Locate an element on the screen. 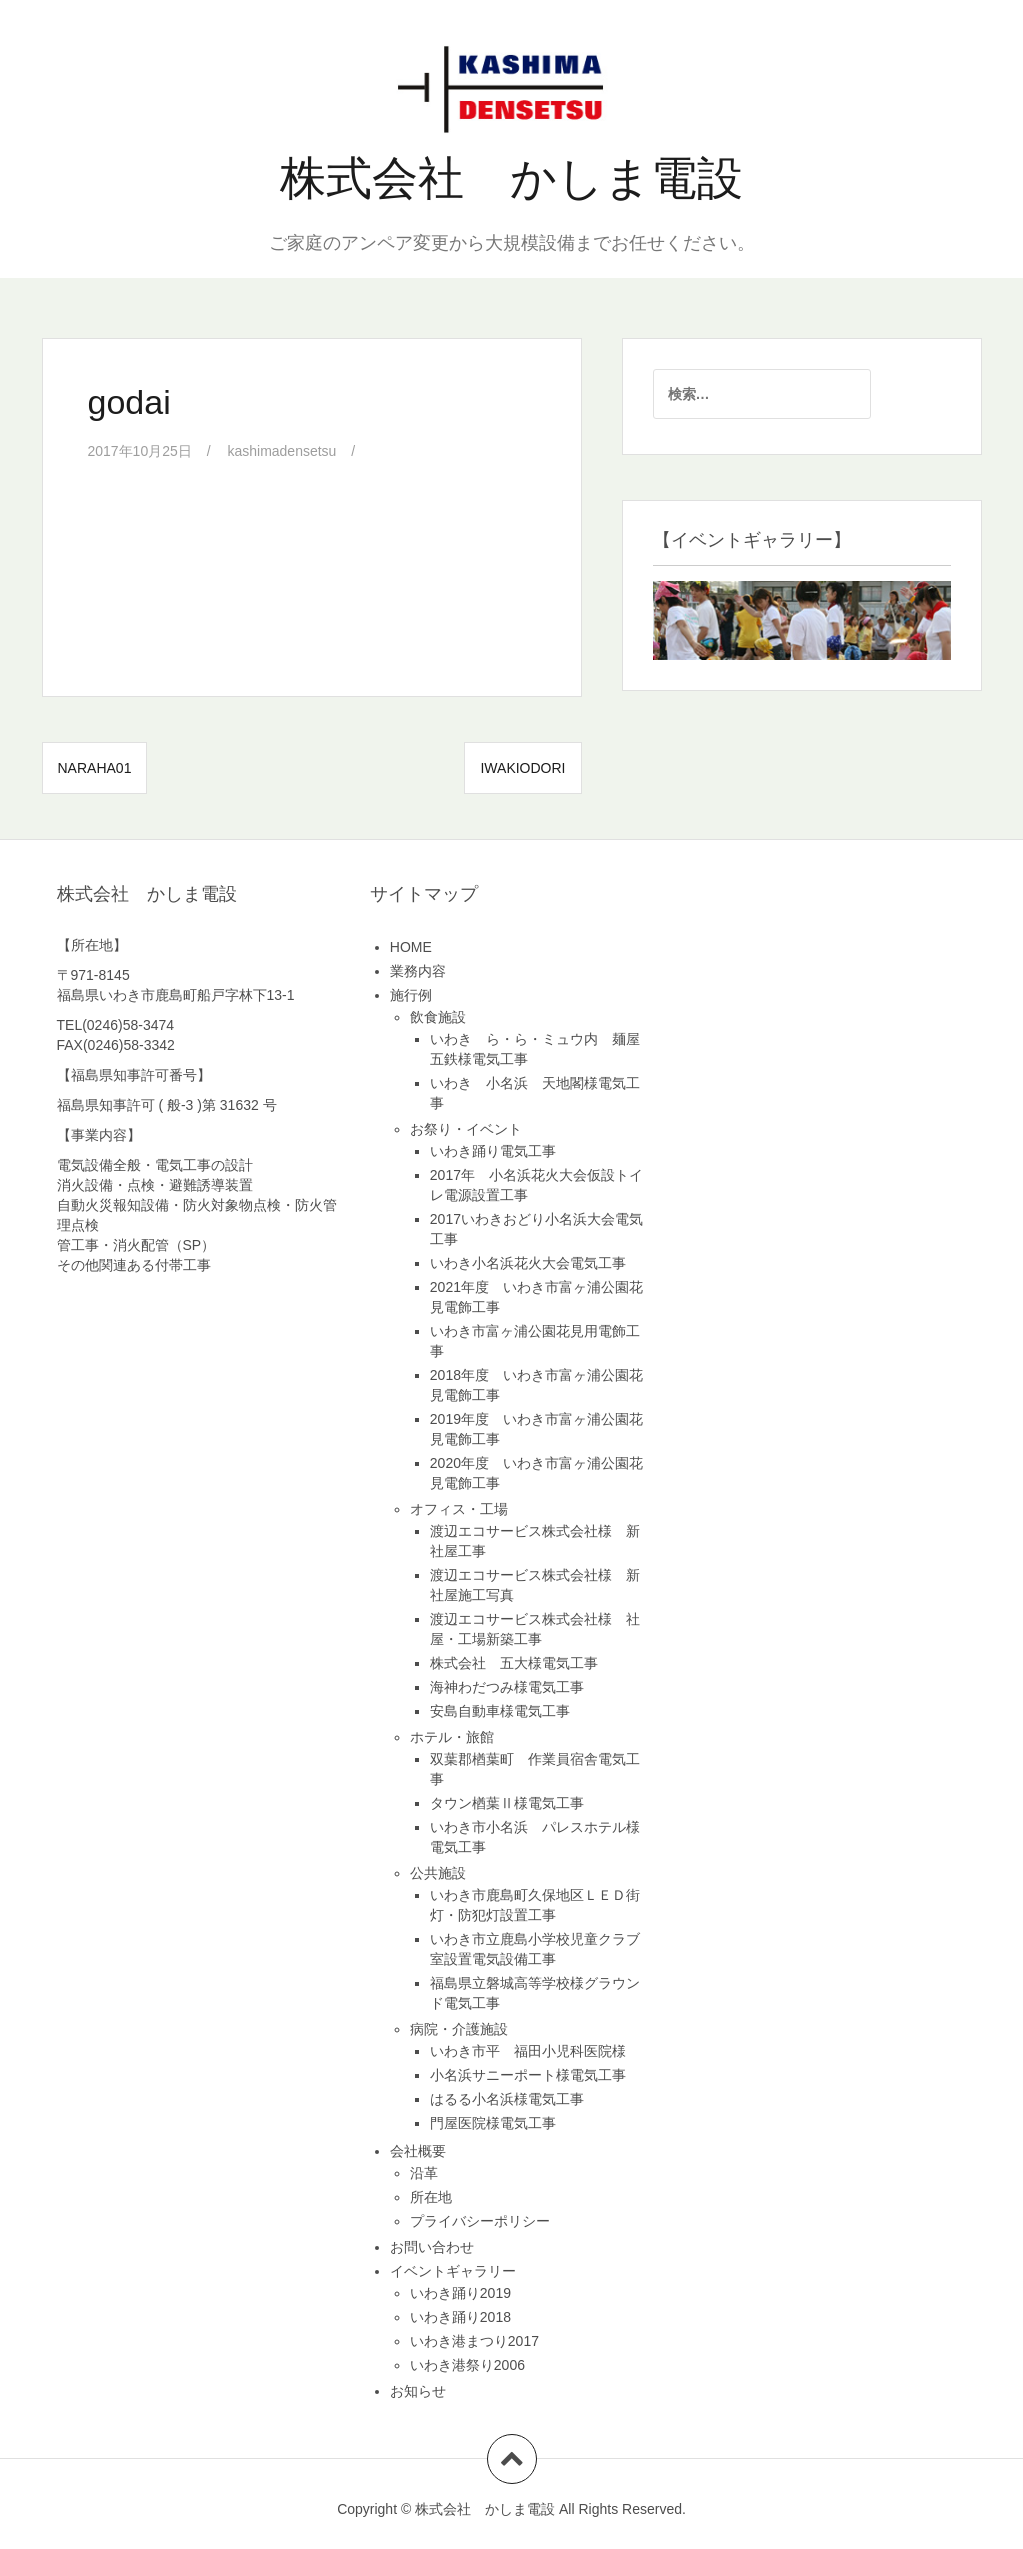 This screenshot has height=2549, width=1023. オフィス・工場 is located at coordinates (459, 1509).